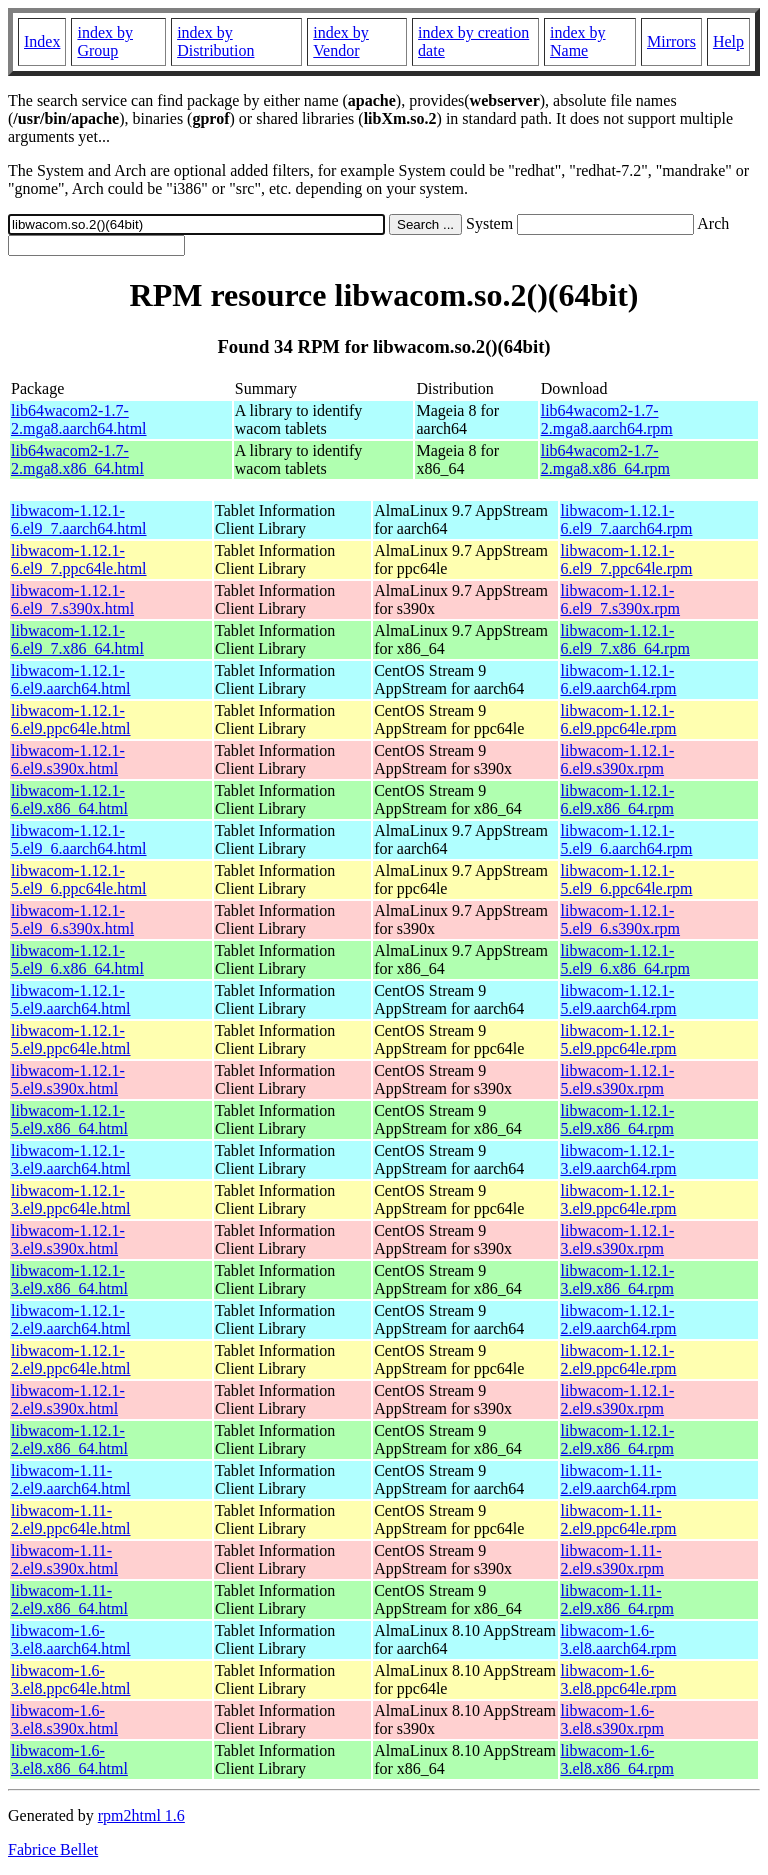  I want to click on libwacom-1.12.1-6.el9_7.ppc64le.html, so click(79, 559).